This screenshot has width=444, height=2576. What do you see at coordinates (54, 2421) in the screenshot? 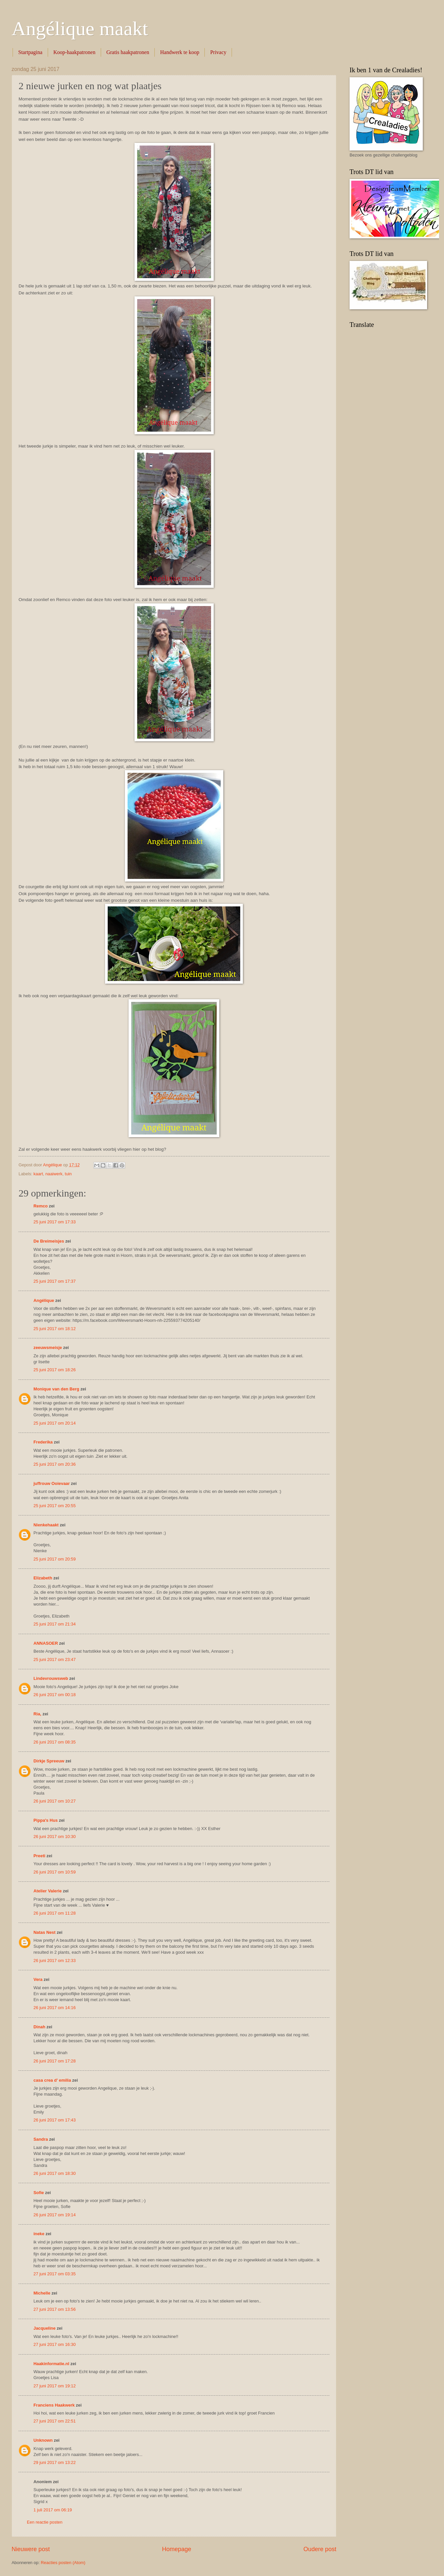
I see `27 juni 2017 om 22:51` at bounding box center [54, 2421].